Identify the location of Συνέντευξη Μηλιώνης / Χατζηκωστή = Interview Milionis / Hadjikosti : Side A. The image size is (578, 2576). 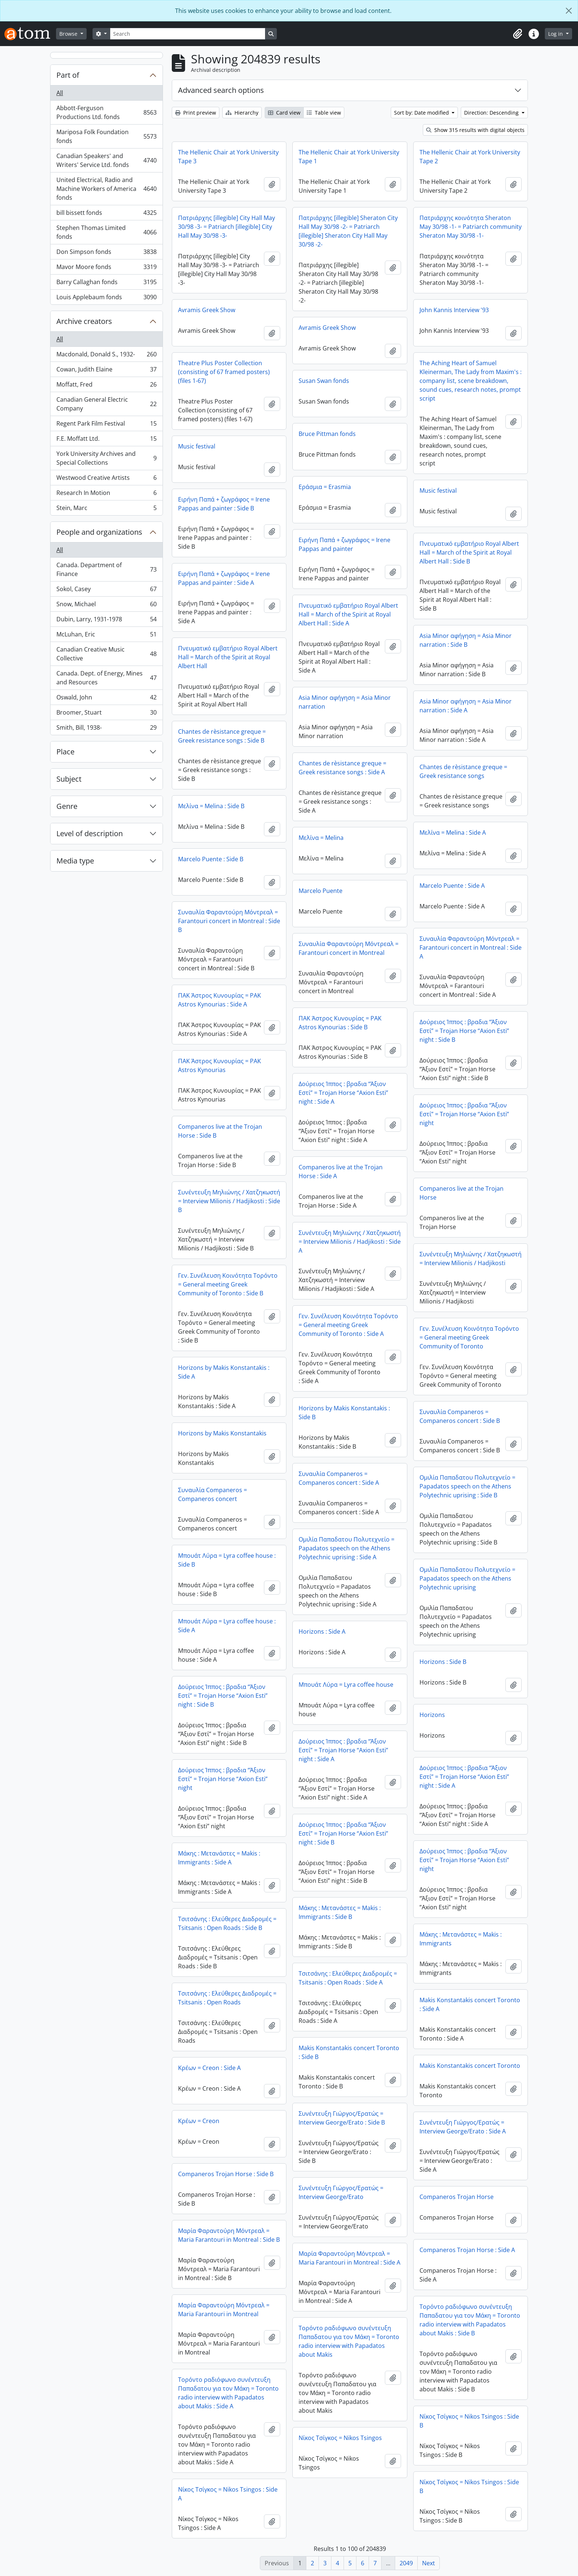
(350, 1241).